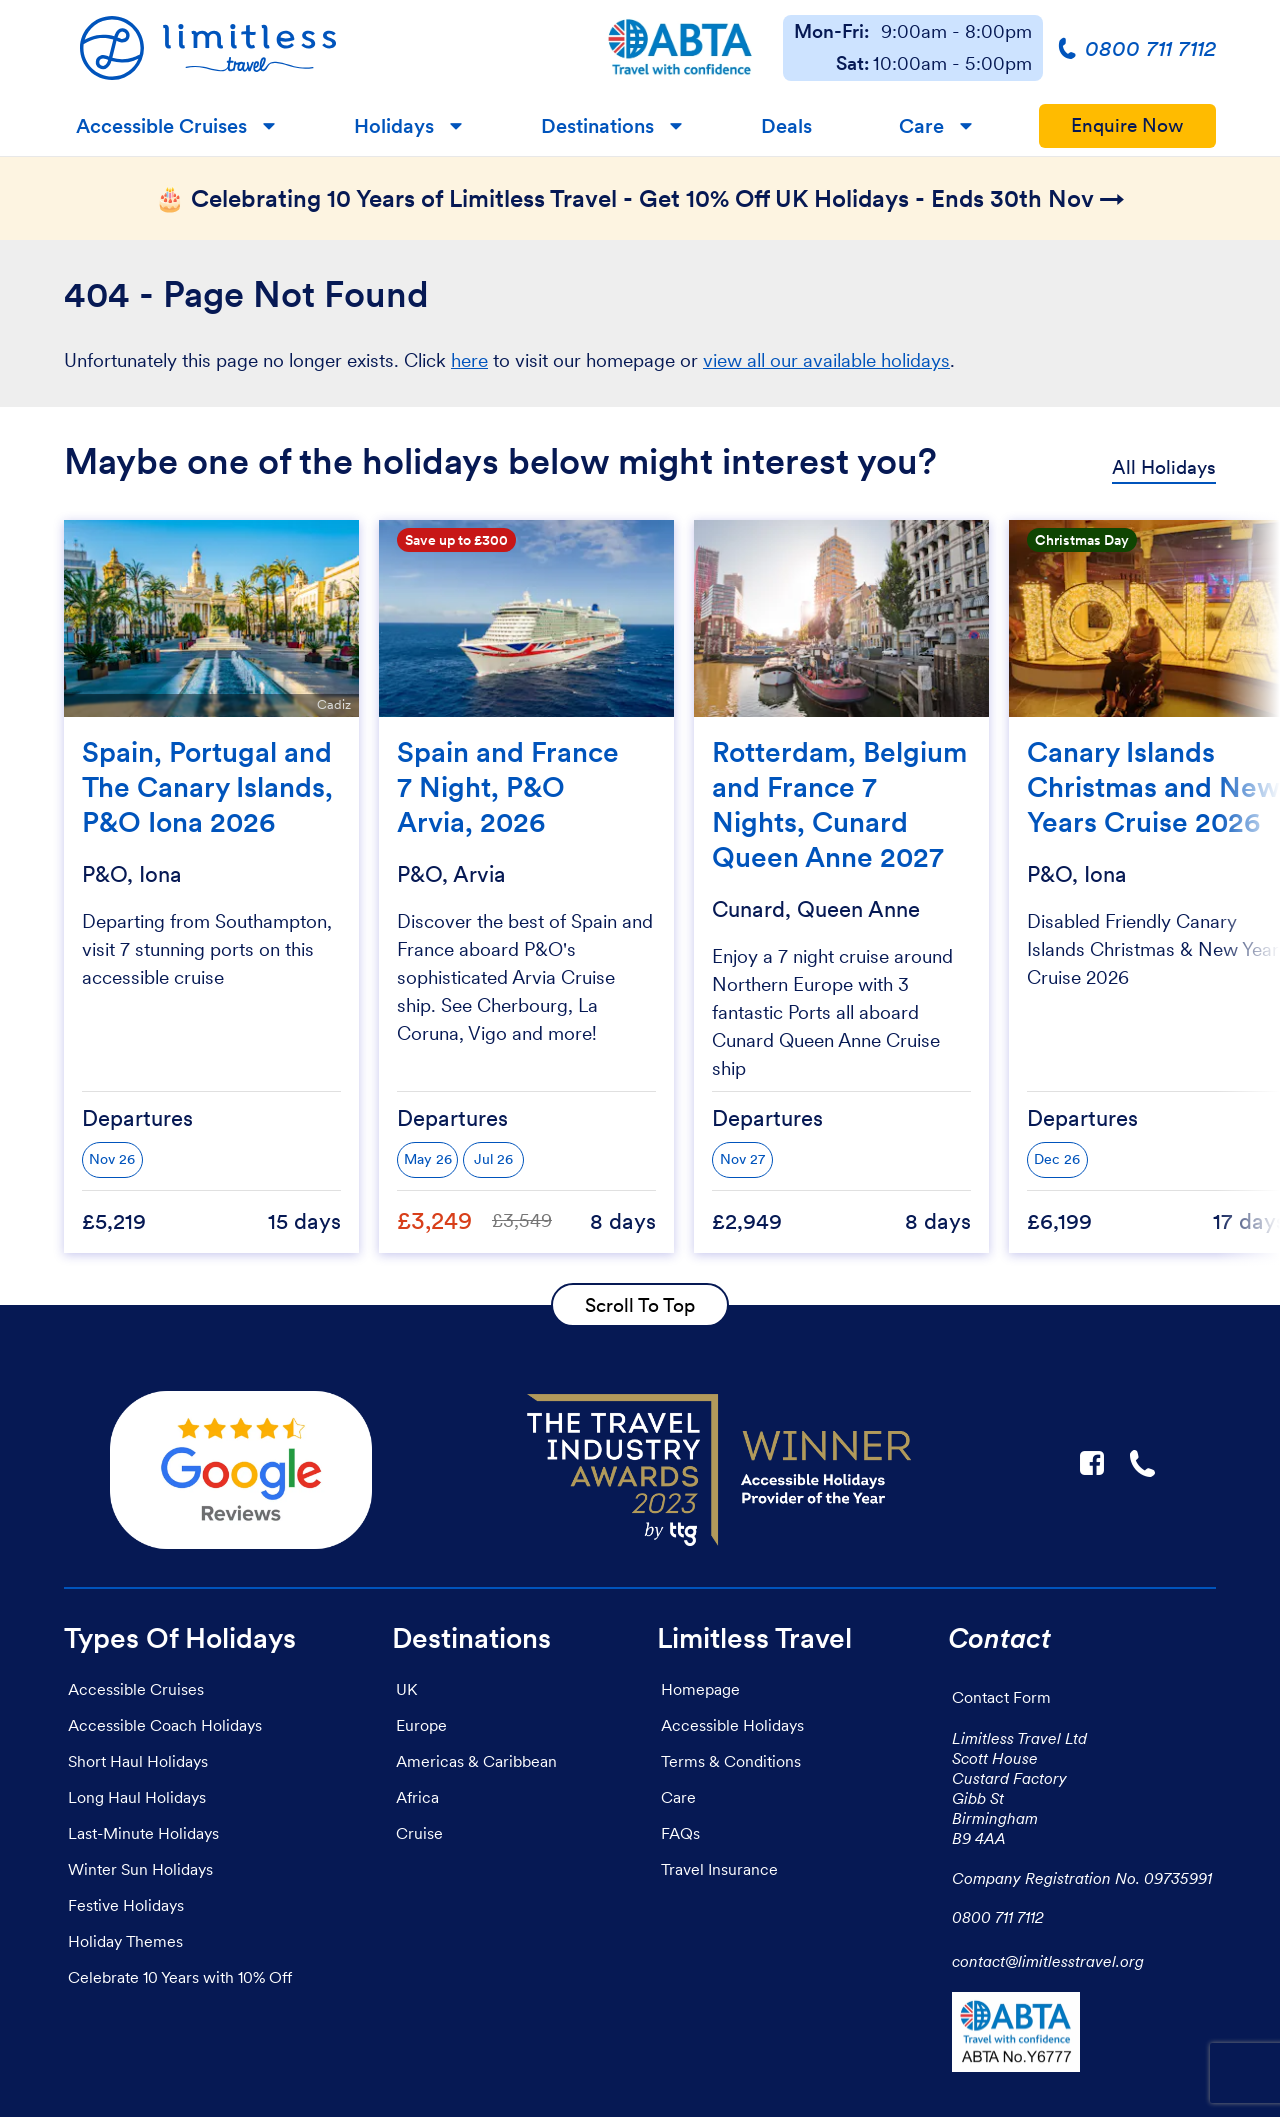 The height and width of the screenshot is (2117, 1280). Describe the element at coordinates (921, 126) in the screenshot. I see `Care` at that location.